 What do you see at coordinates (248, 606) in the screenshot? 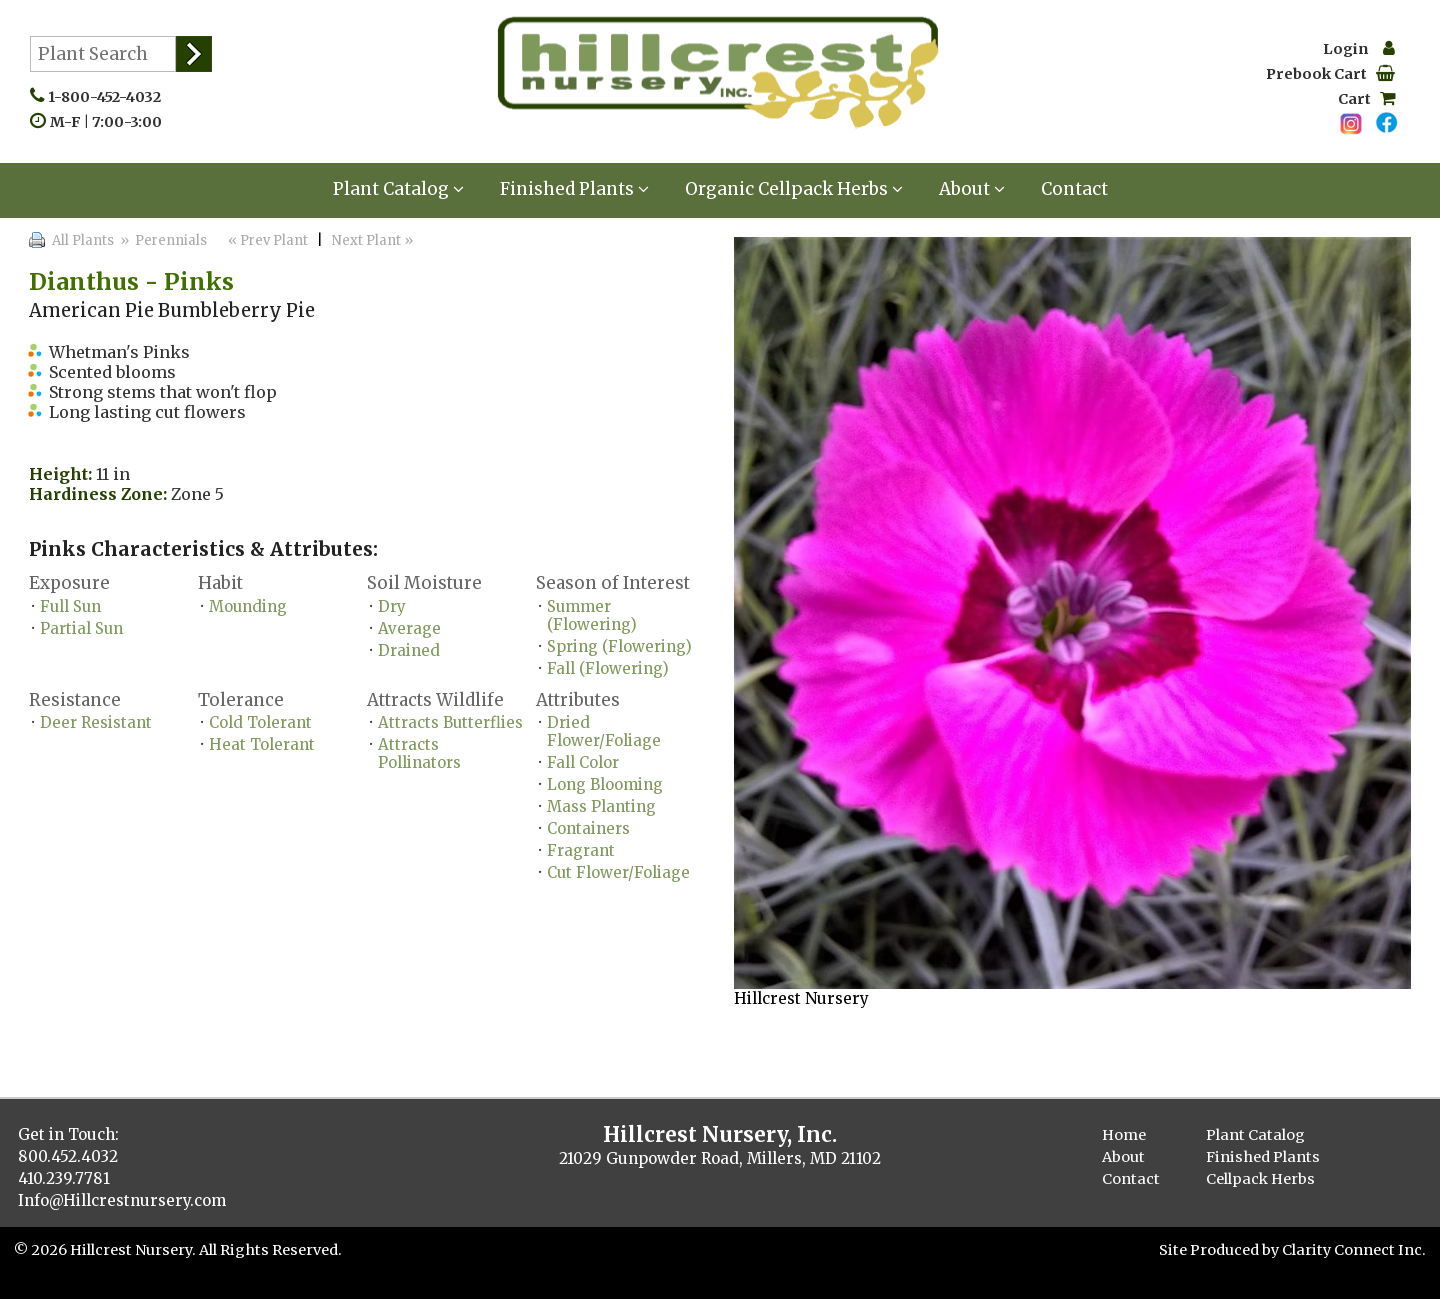
I see `Mounding` at bounding box center [248, 606].